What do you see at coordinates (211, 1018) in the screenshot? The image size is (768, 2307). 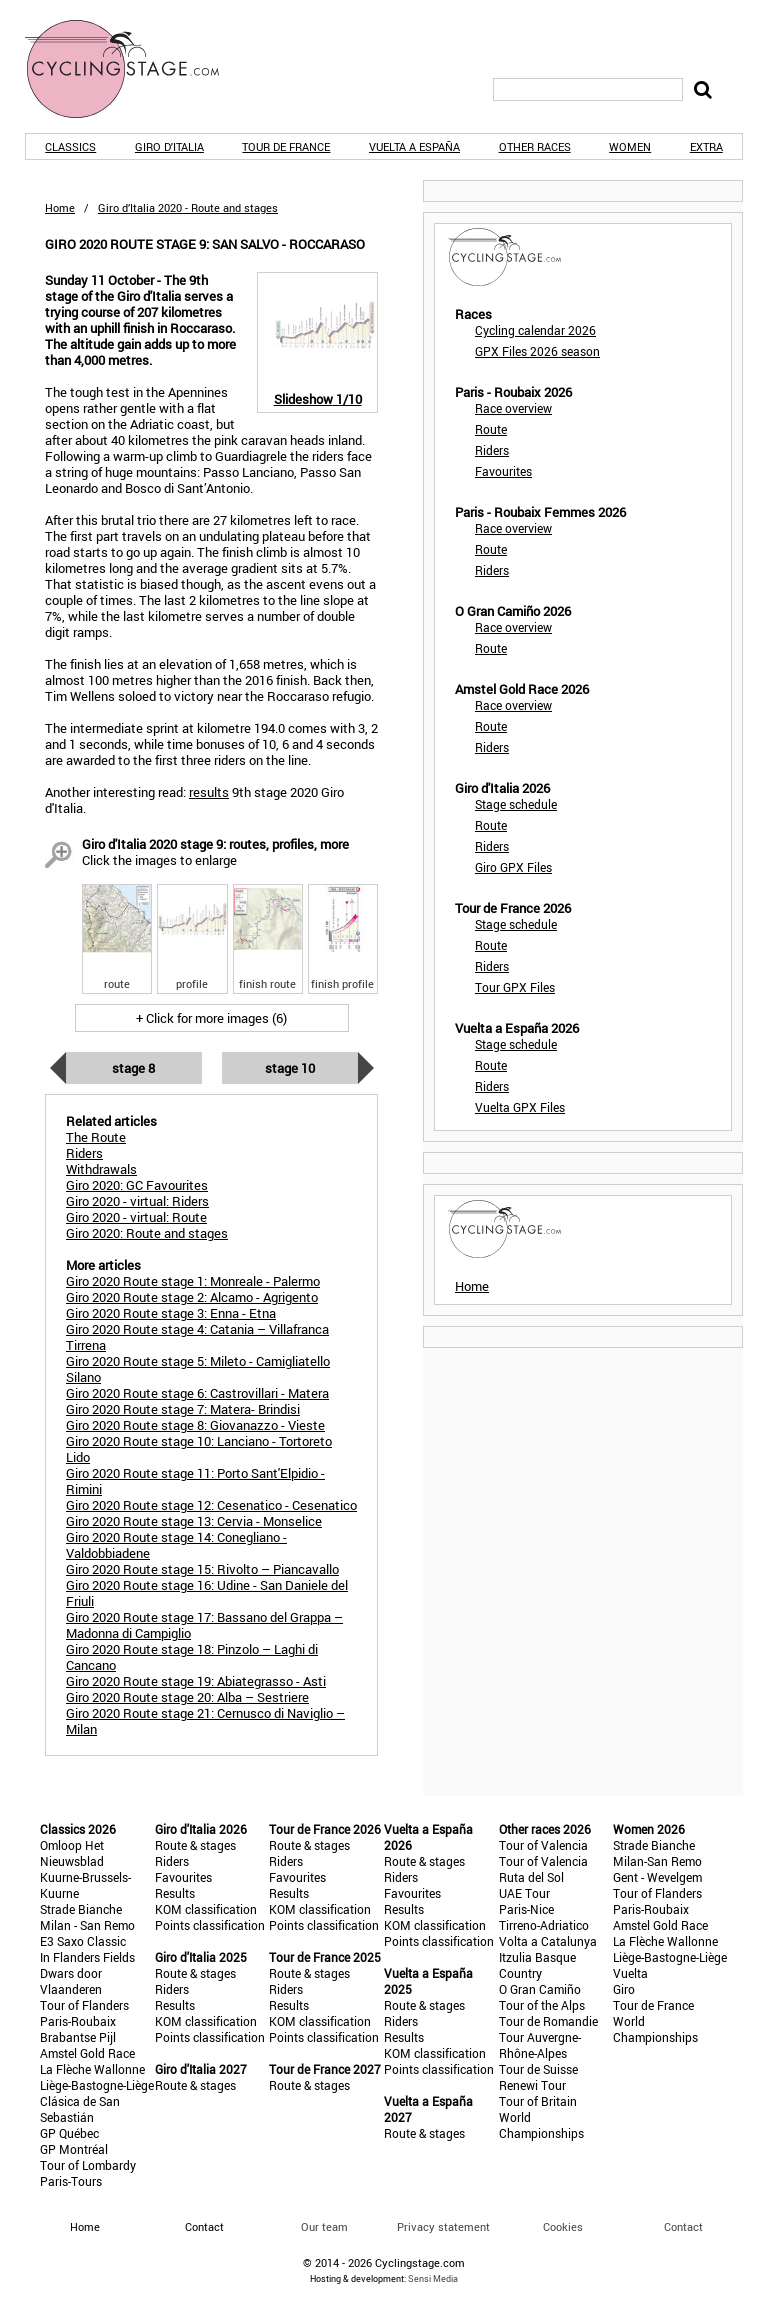 I see `+ Click for more images (6)` at bounding box center [211, 1018].